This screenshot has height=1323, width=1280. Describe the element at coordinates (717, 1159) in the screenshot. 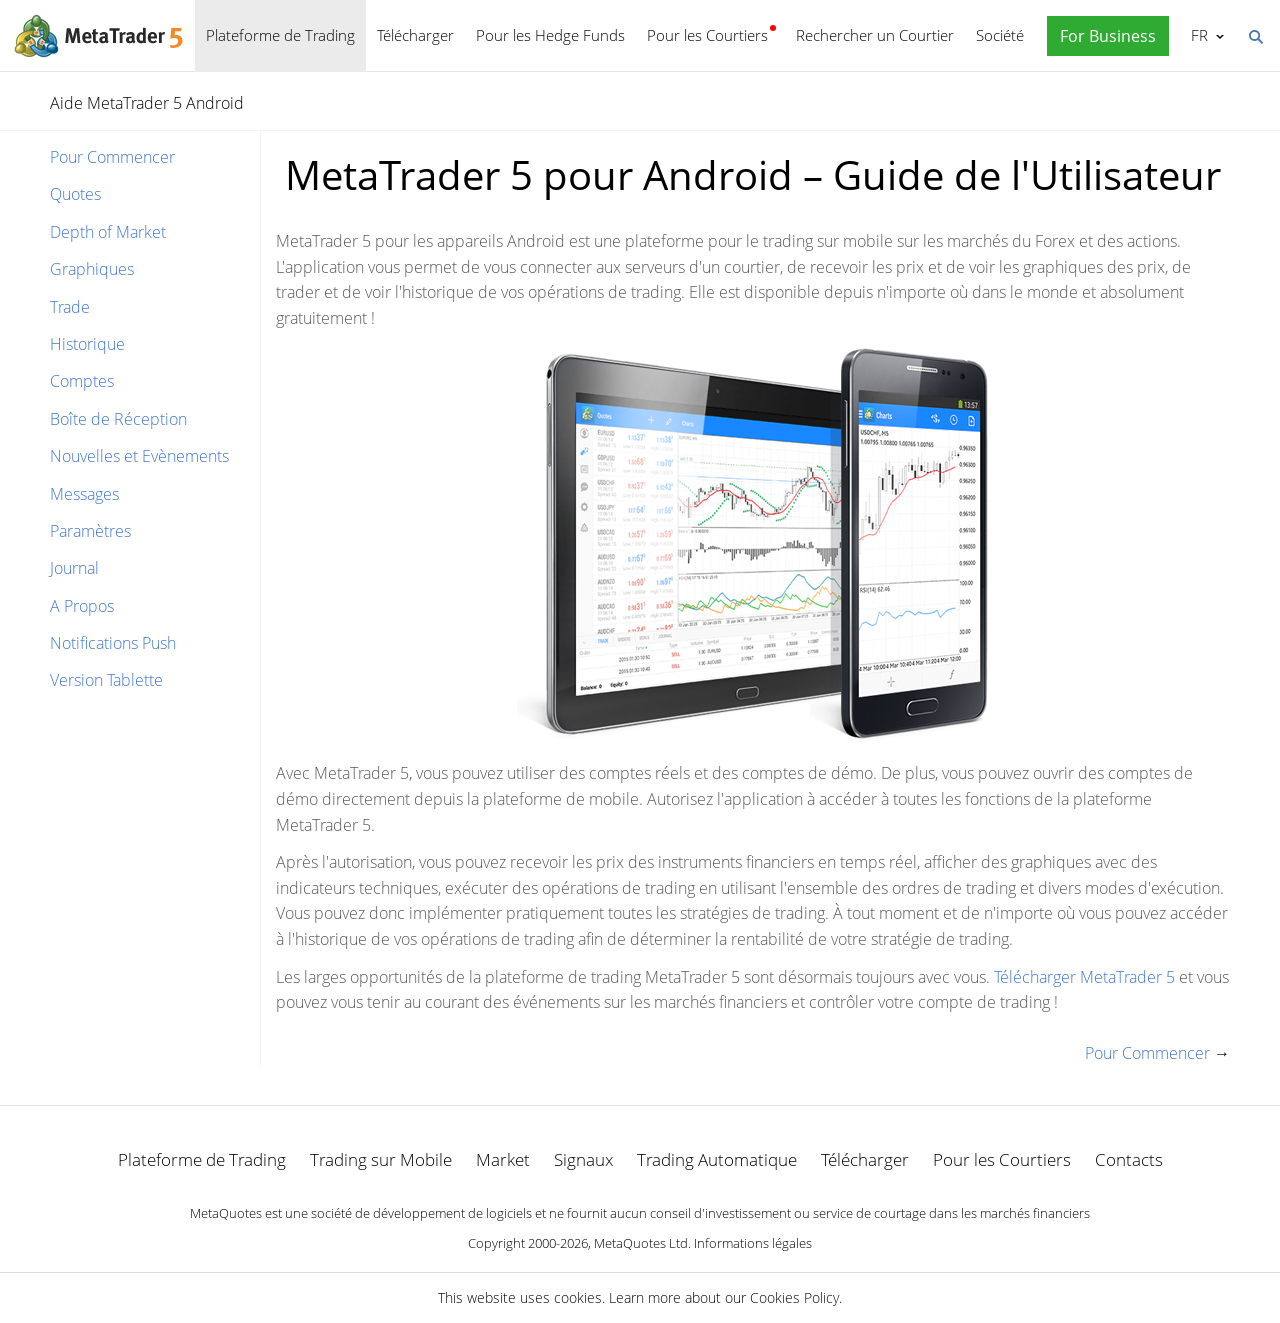

I see `Trading Automatique` at that location.